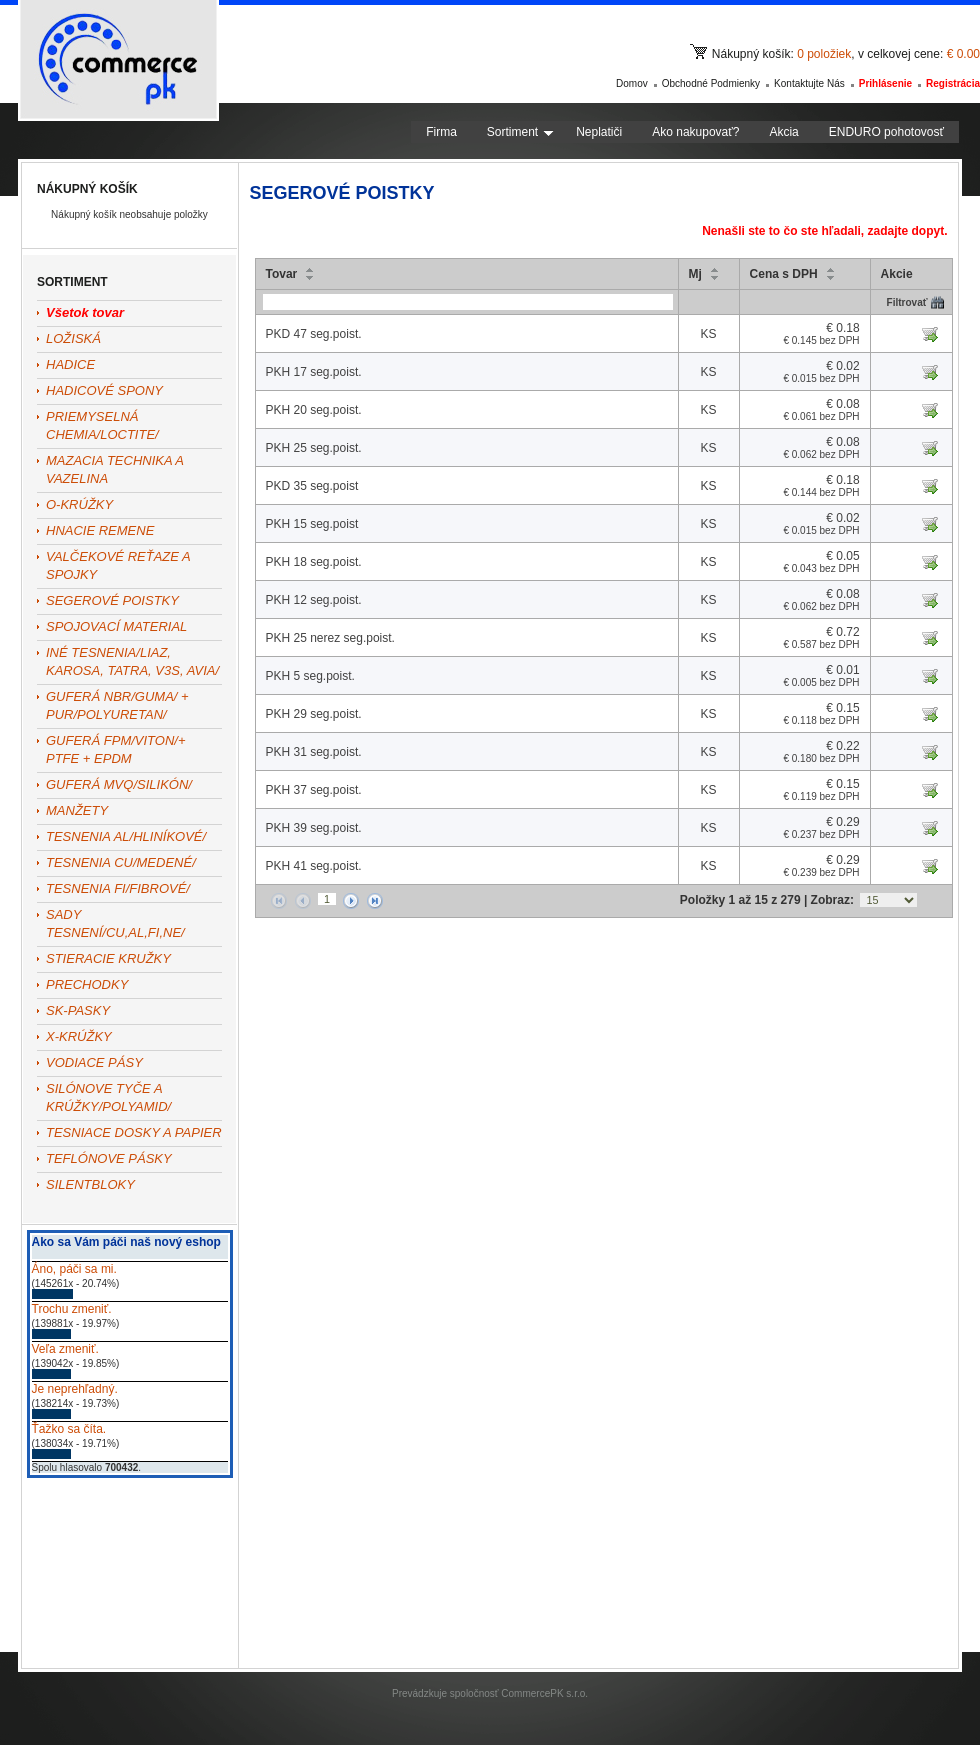 Image resolution: width=980 pixels, height=1745 pixels. What do you see at coordinates (87, 984) in the screenshot?
I see `PRECHODKY` at bounding box center [87, 984].